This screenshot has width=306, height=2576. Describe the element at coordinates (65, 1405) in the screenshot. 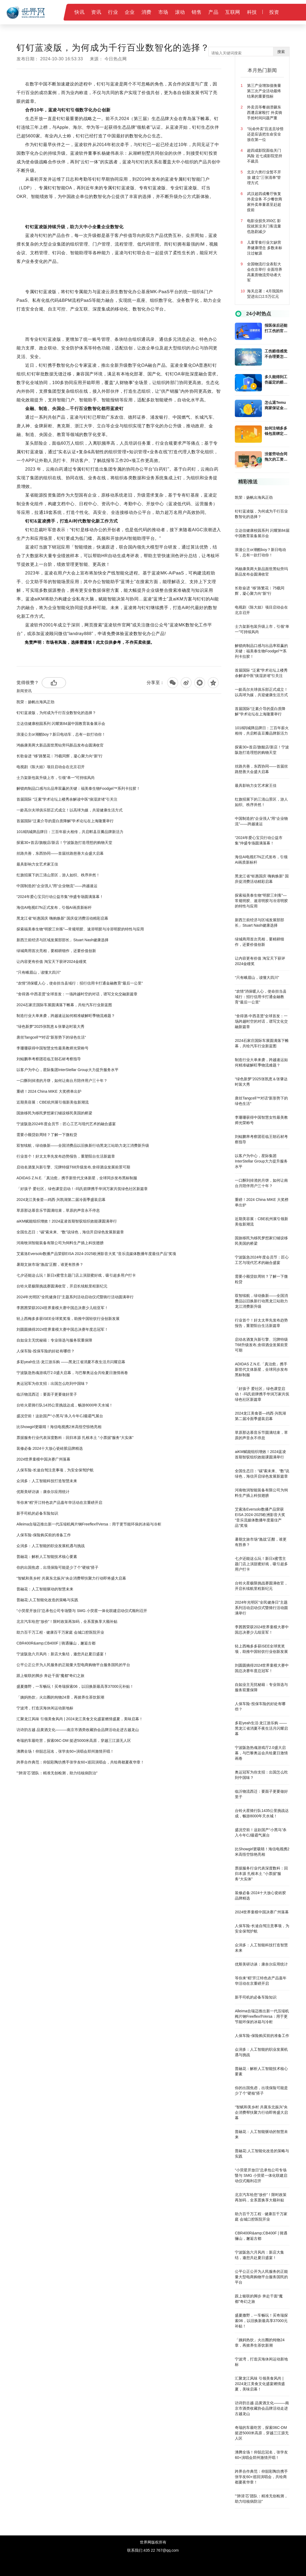

I see `台铃火星骑行队1435公里挑战达成，畅游8000年天水城！` at that location.